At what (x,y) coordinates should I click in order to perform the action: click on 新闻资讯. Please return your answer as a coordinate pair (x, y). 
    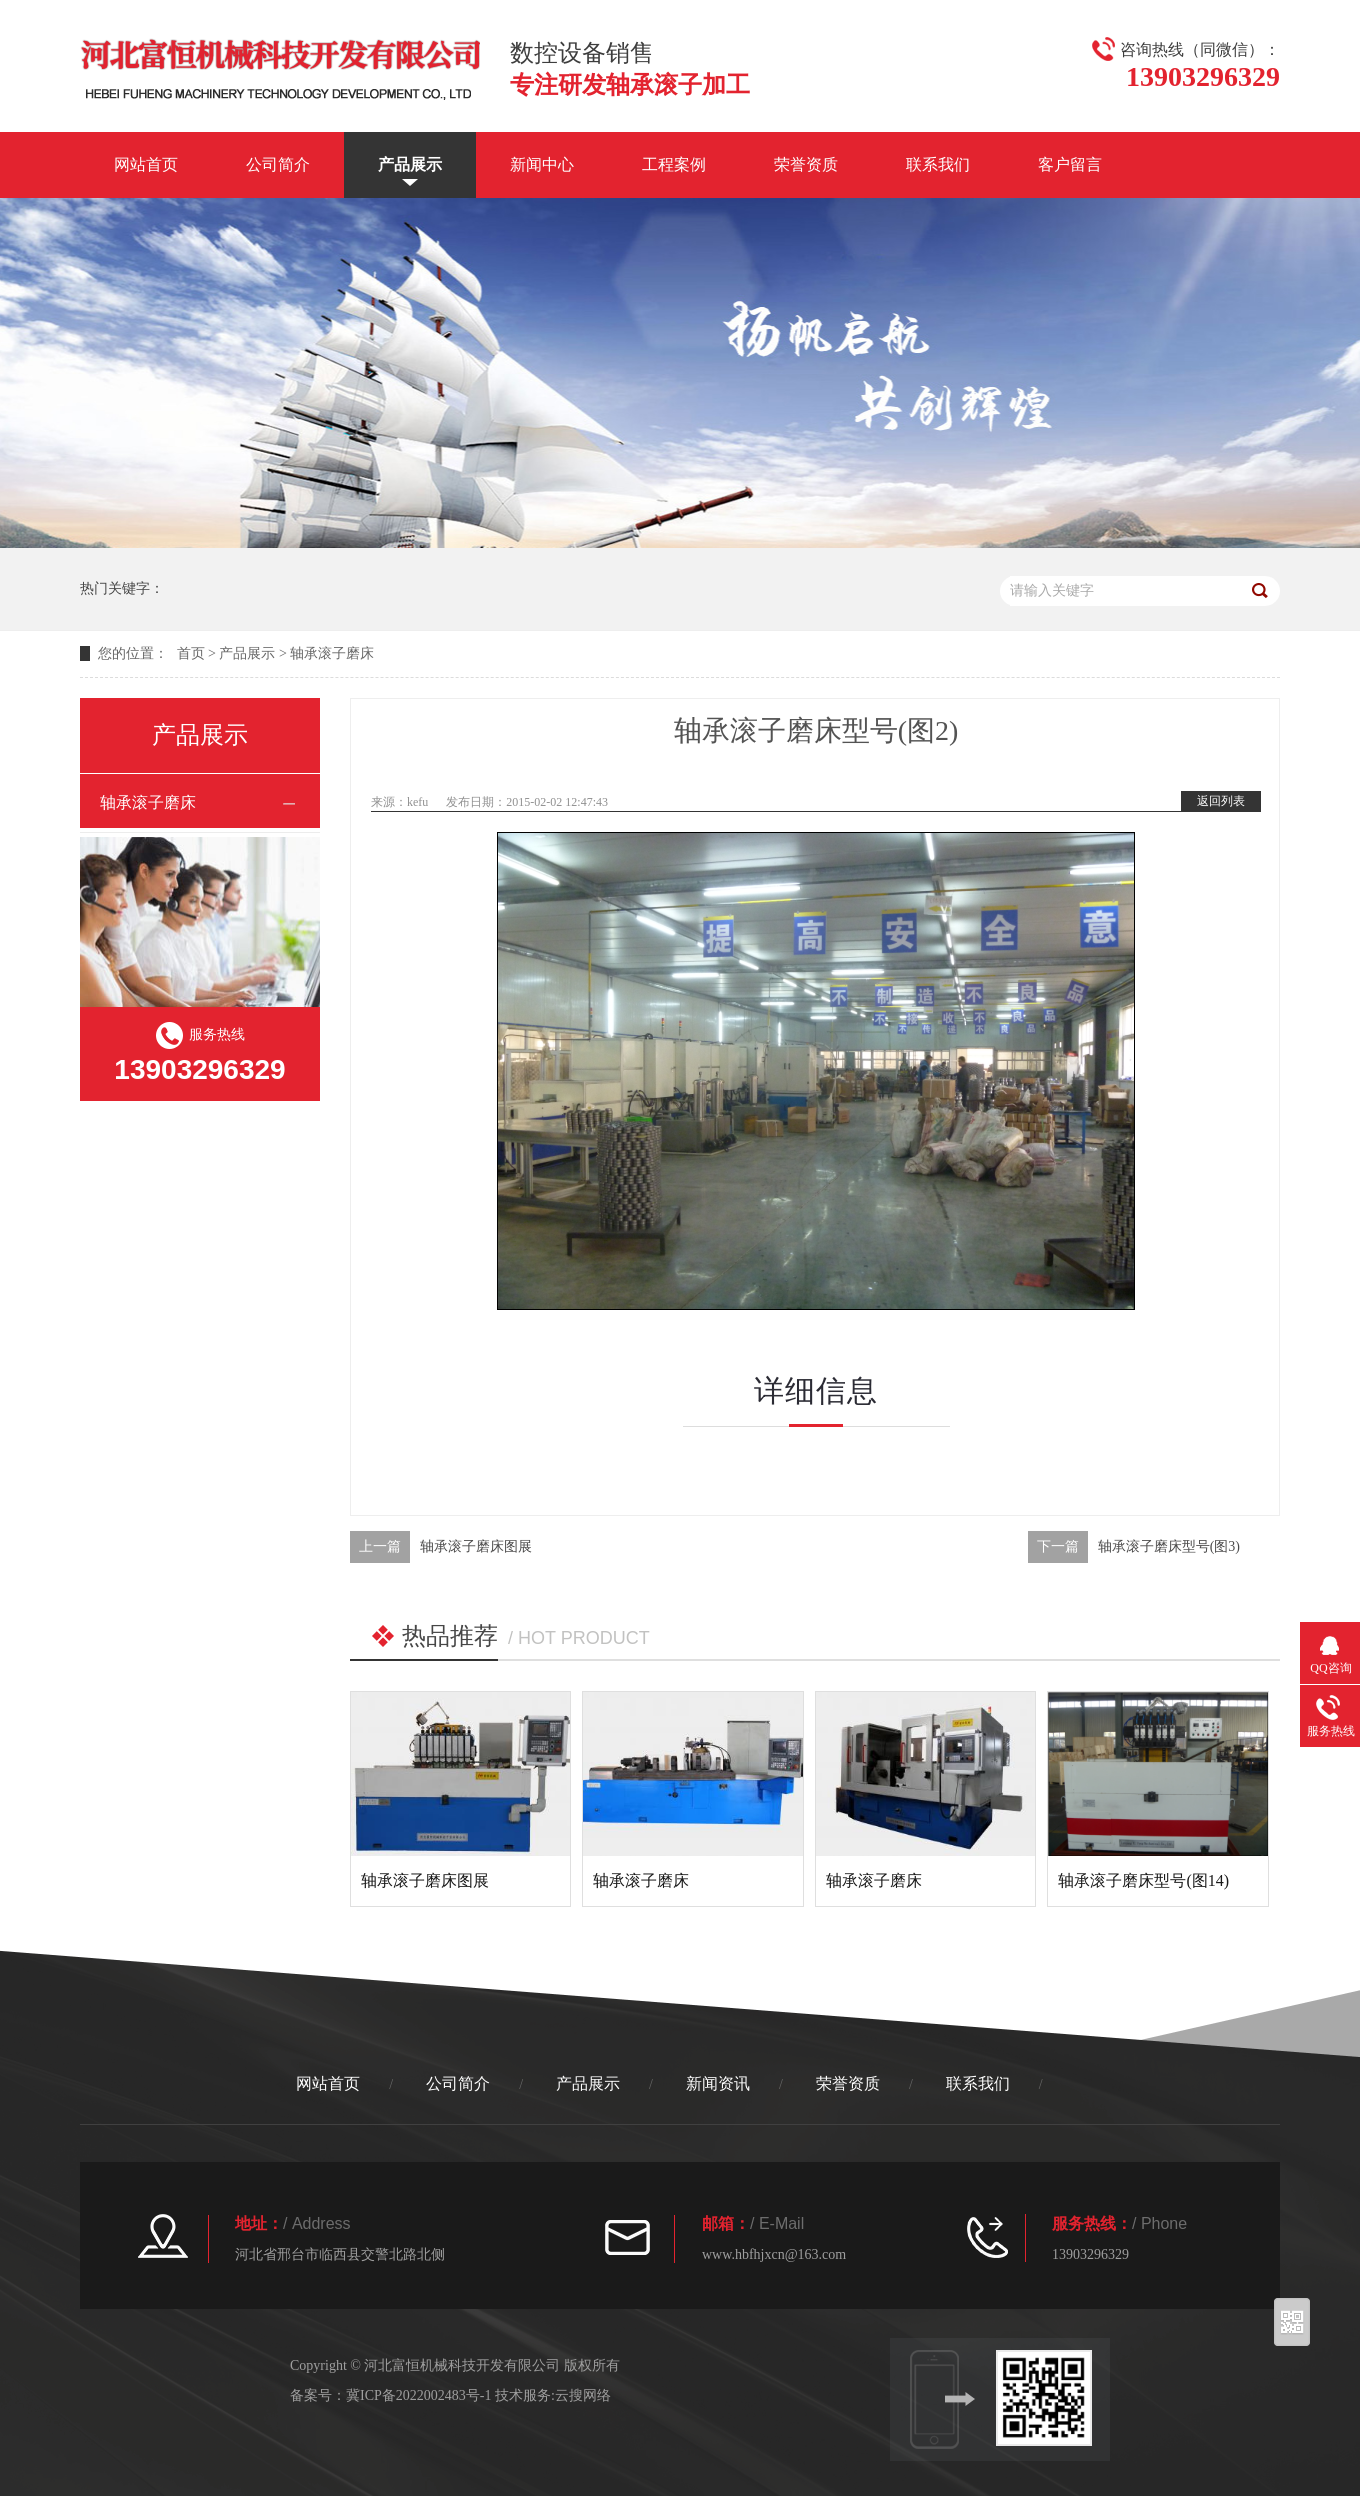
    Looking at the image, I should click on (718, 2083).